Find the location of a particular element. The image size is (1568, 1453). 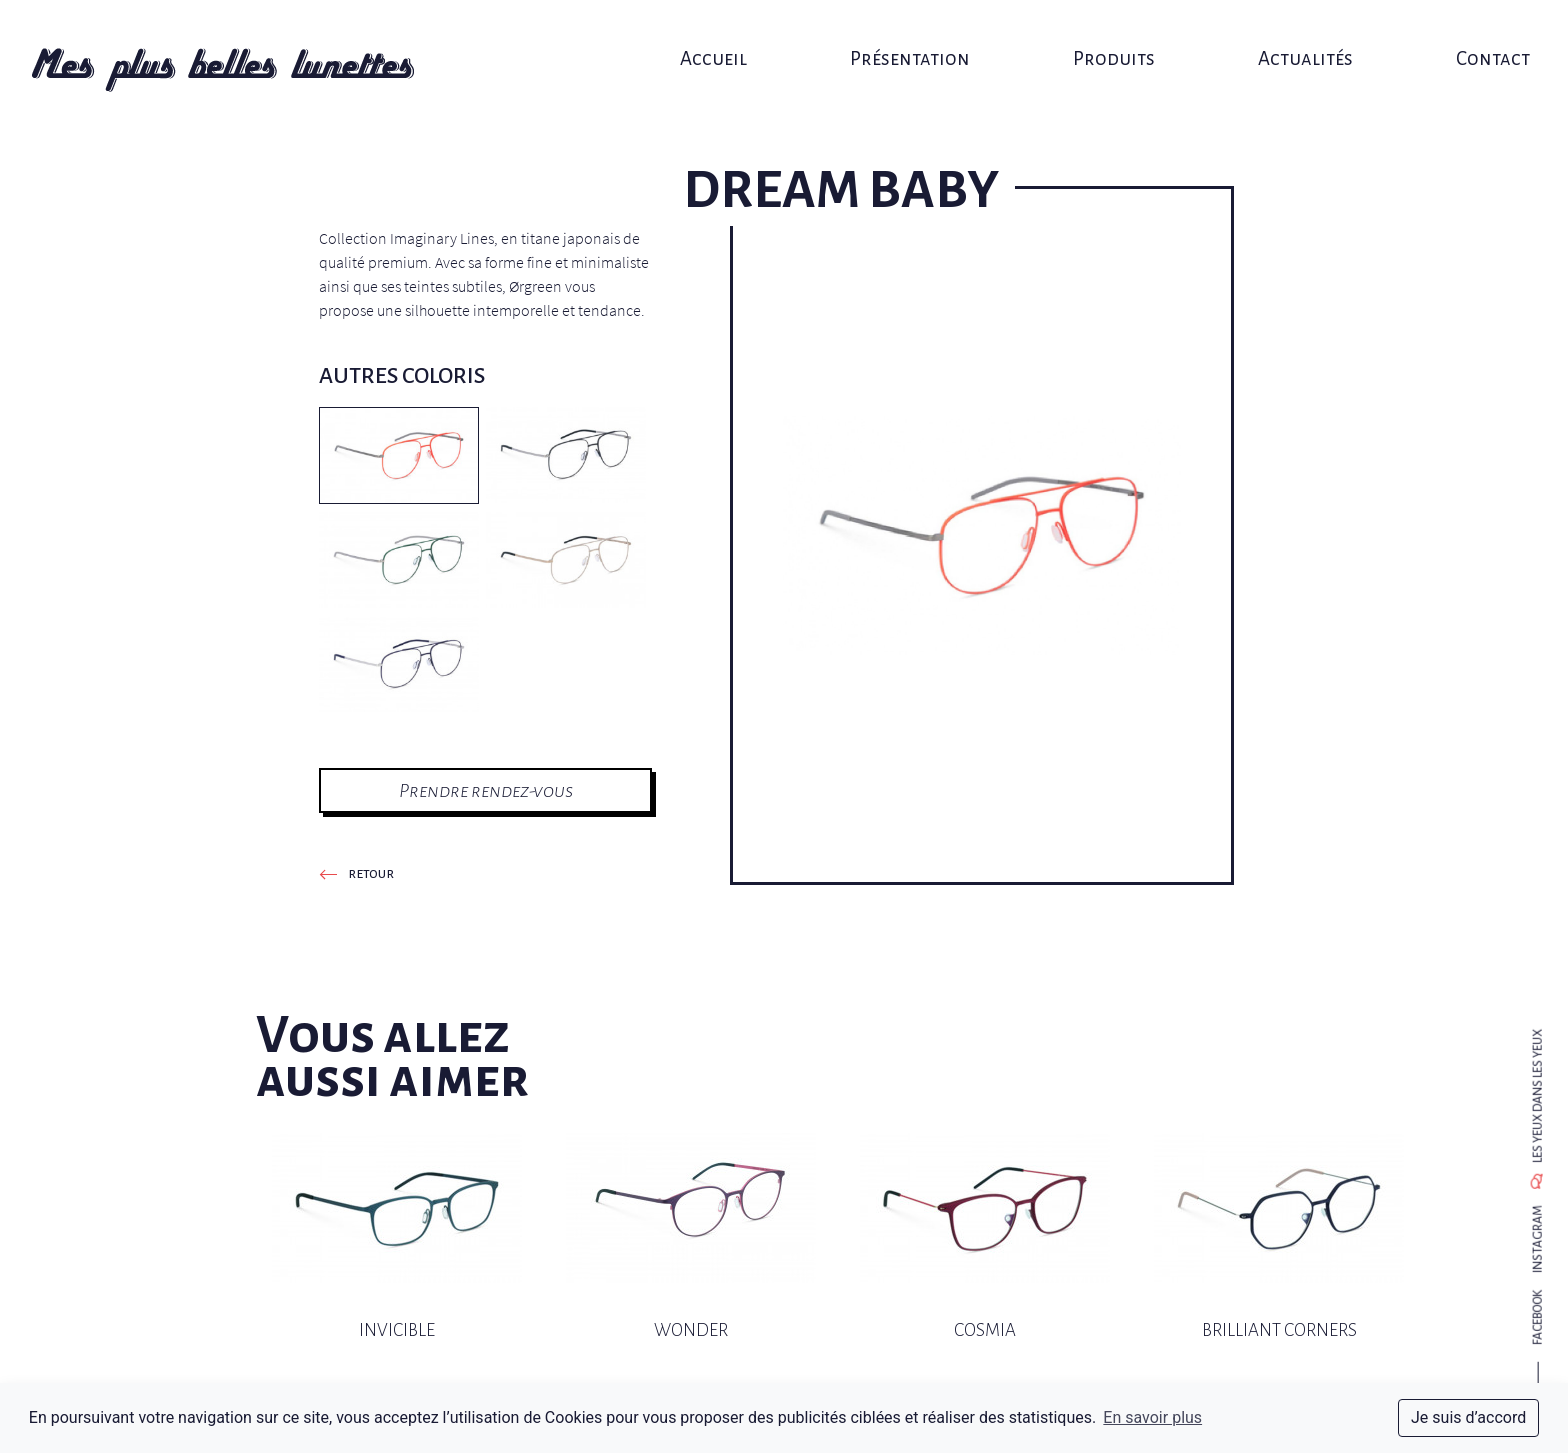

Contact is located at coordinates (1468, 37).